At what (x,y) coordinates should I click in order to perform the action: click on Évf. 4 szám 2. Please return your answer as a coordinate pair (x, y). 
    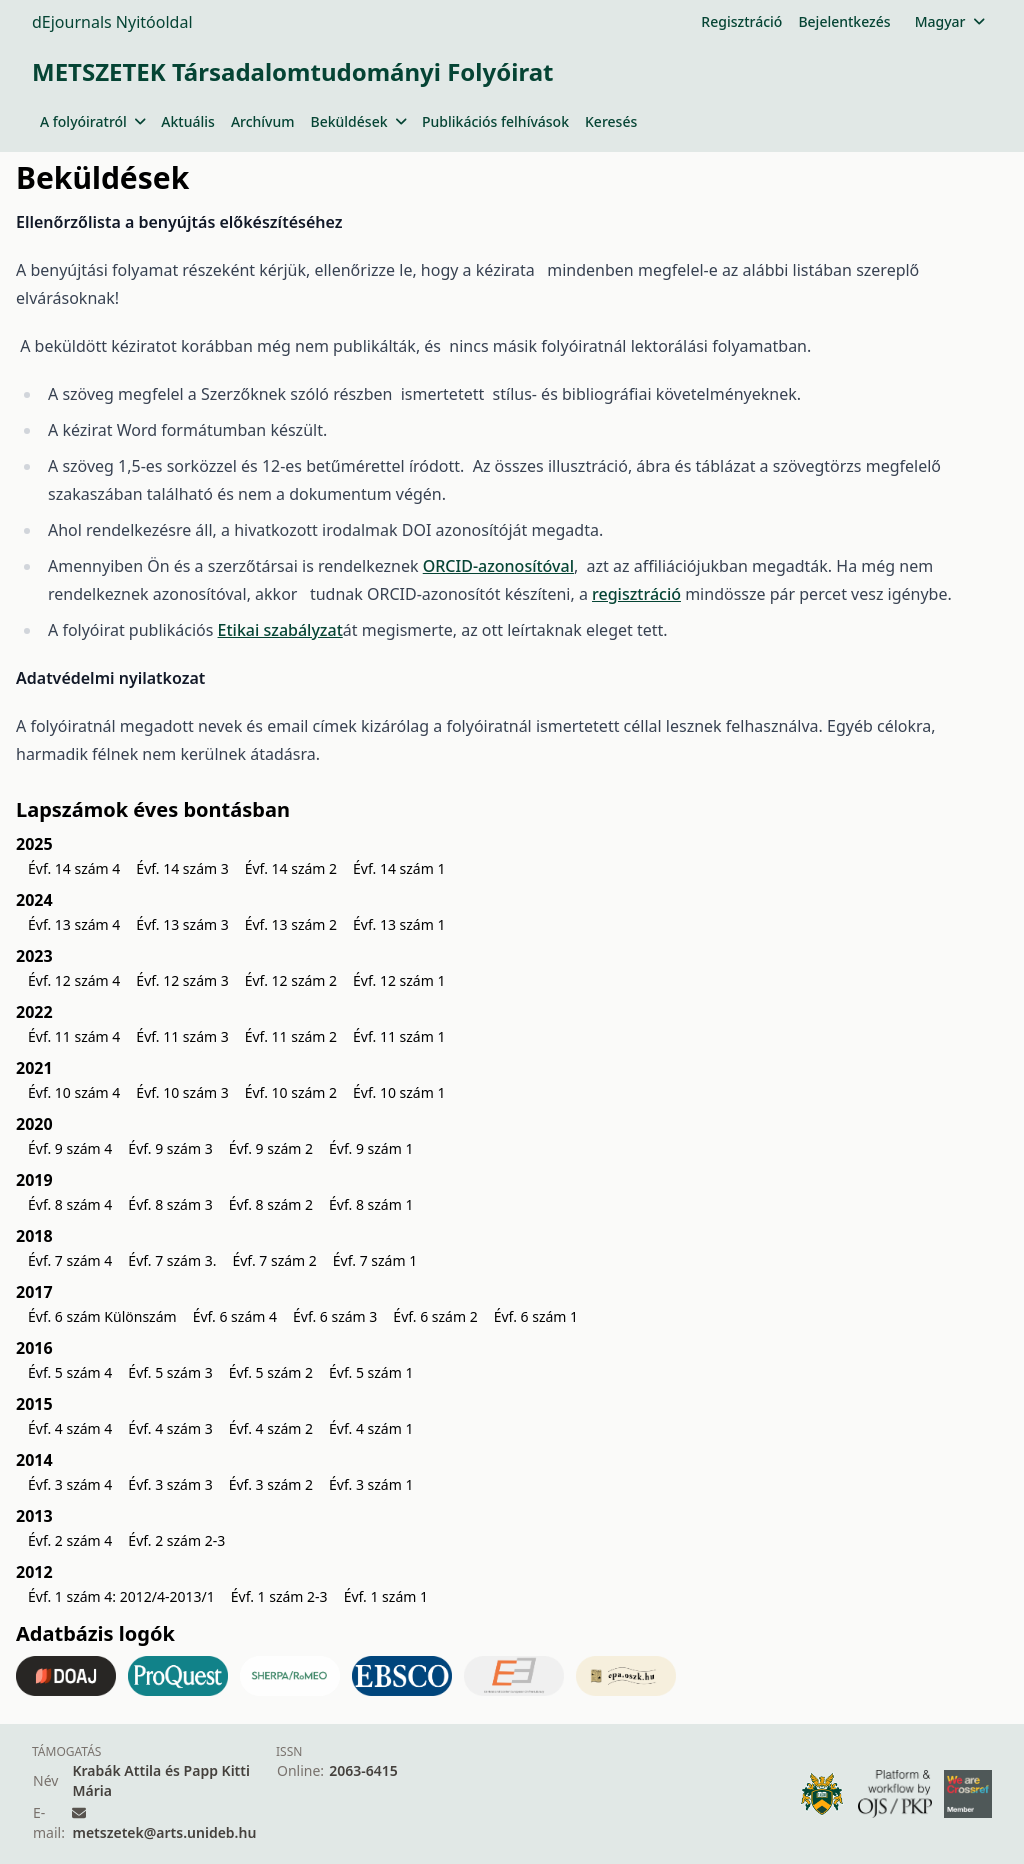
    Looking at the image, I should click on (271, 1428).